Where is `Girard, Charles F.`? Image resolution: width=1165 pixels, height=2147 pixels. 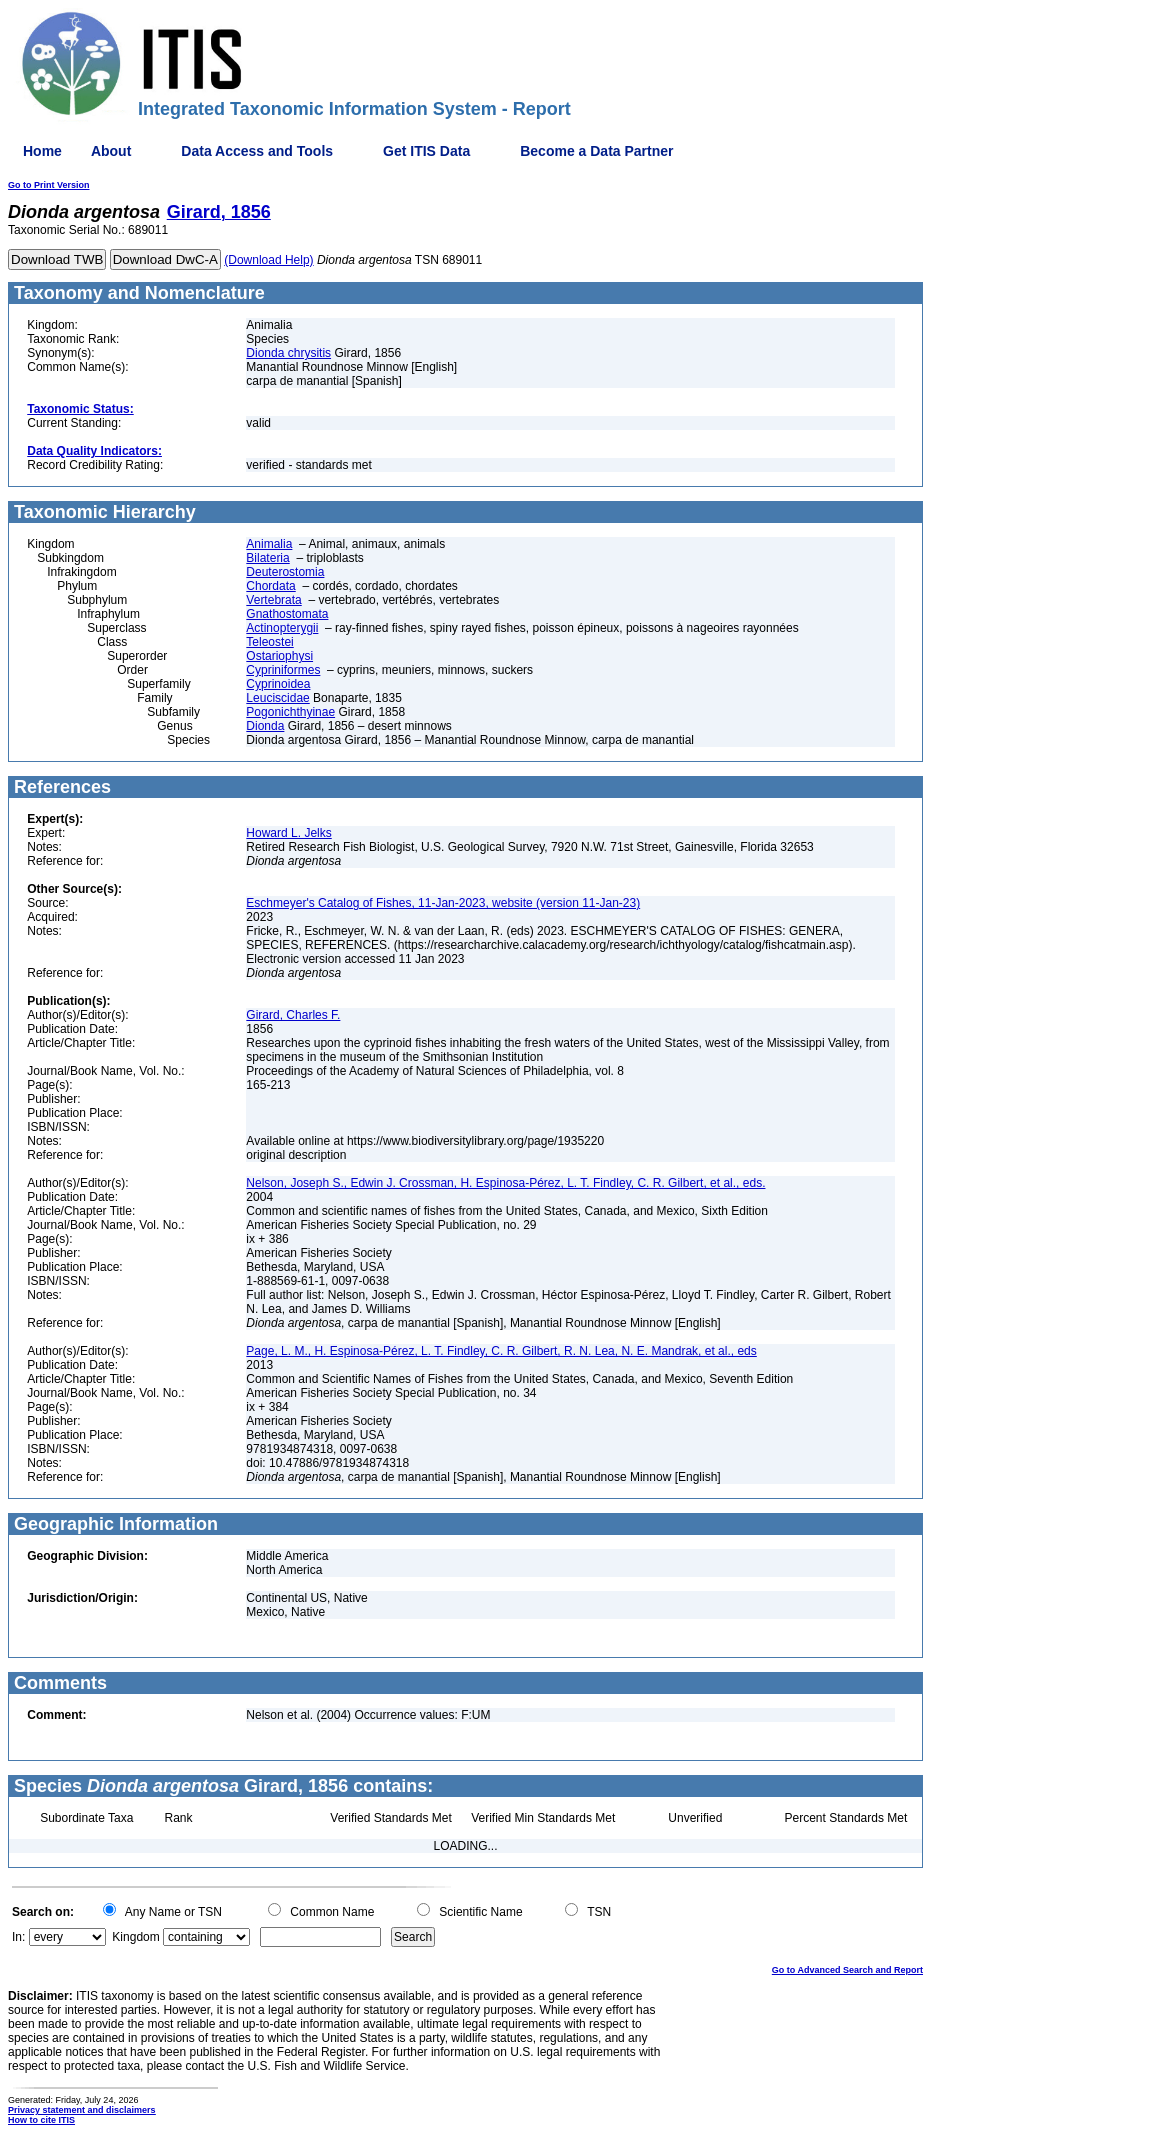
Girard, Charles F. is located at coordinates (293, 1015).